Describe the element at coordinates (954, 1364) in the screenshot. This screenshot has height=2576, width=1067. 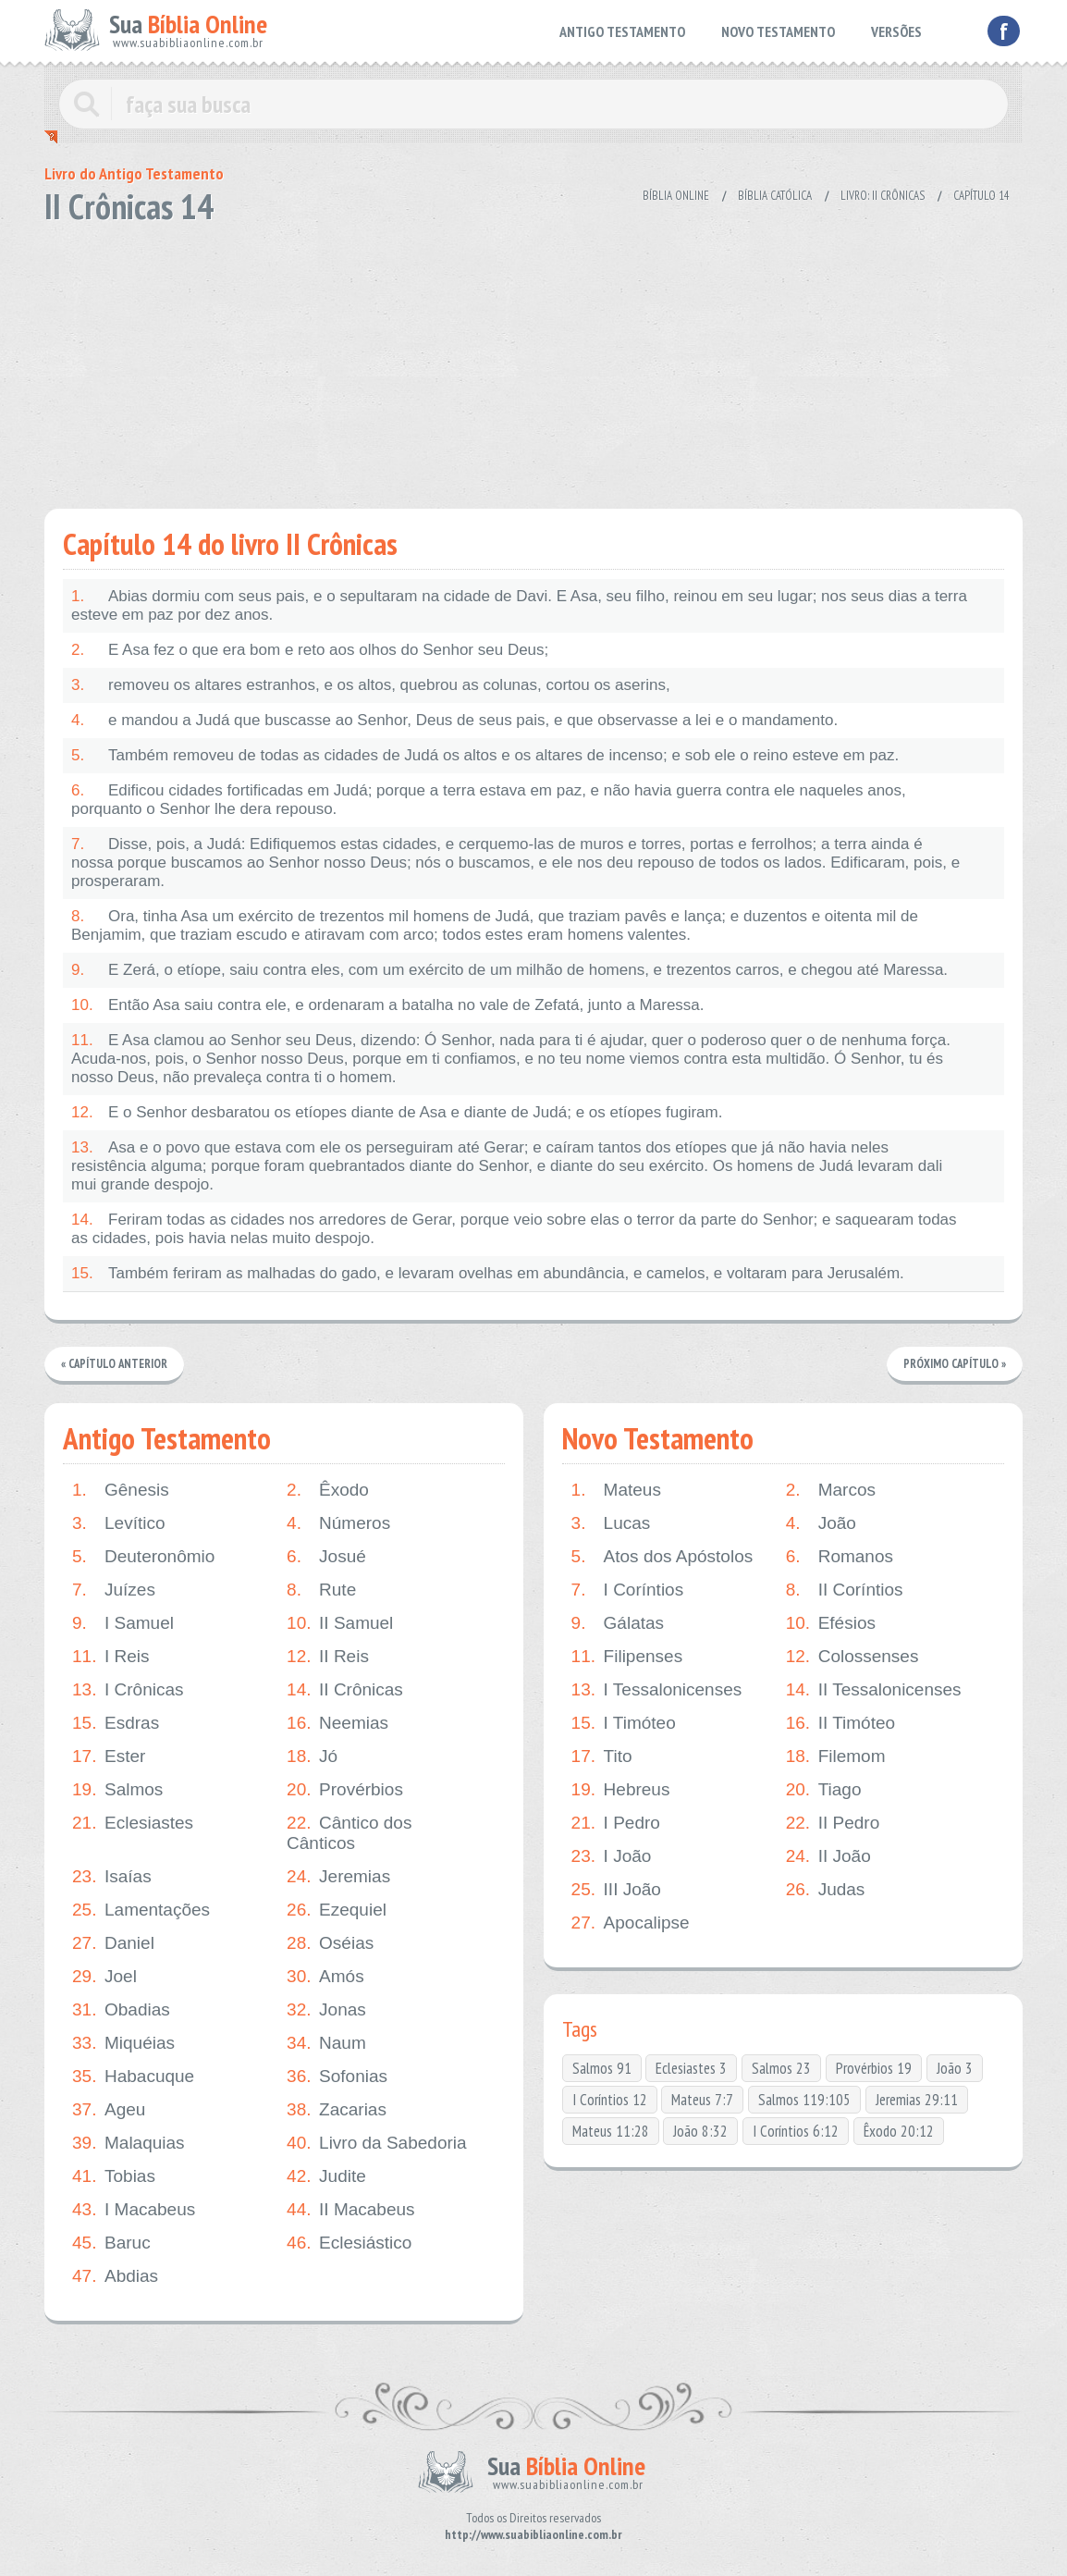
I see `Próximo Capítulo »` at that location.